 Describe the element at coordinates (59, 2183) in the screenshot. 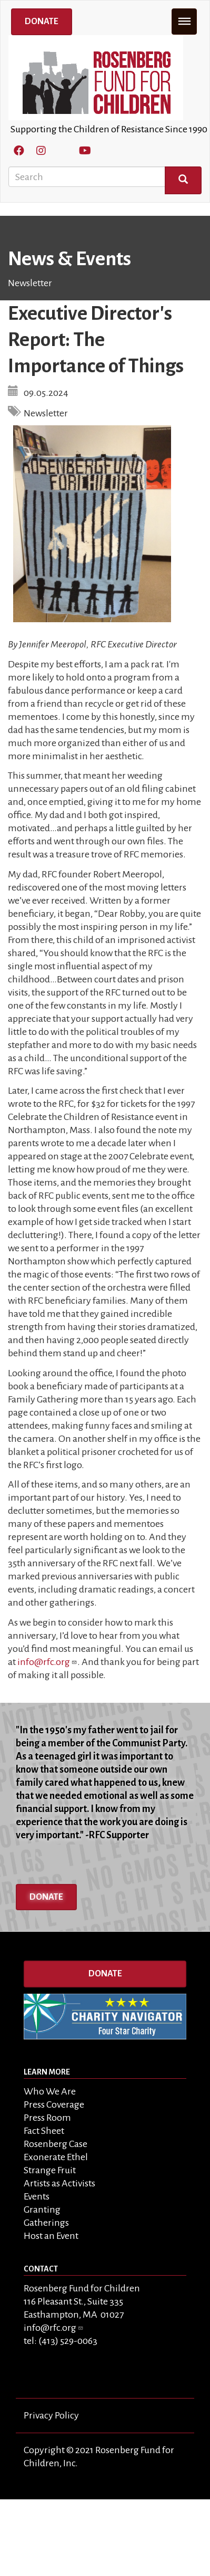

I see `Artists as Activists` at that location.